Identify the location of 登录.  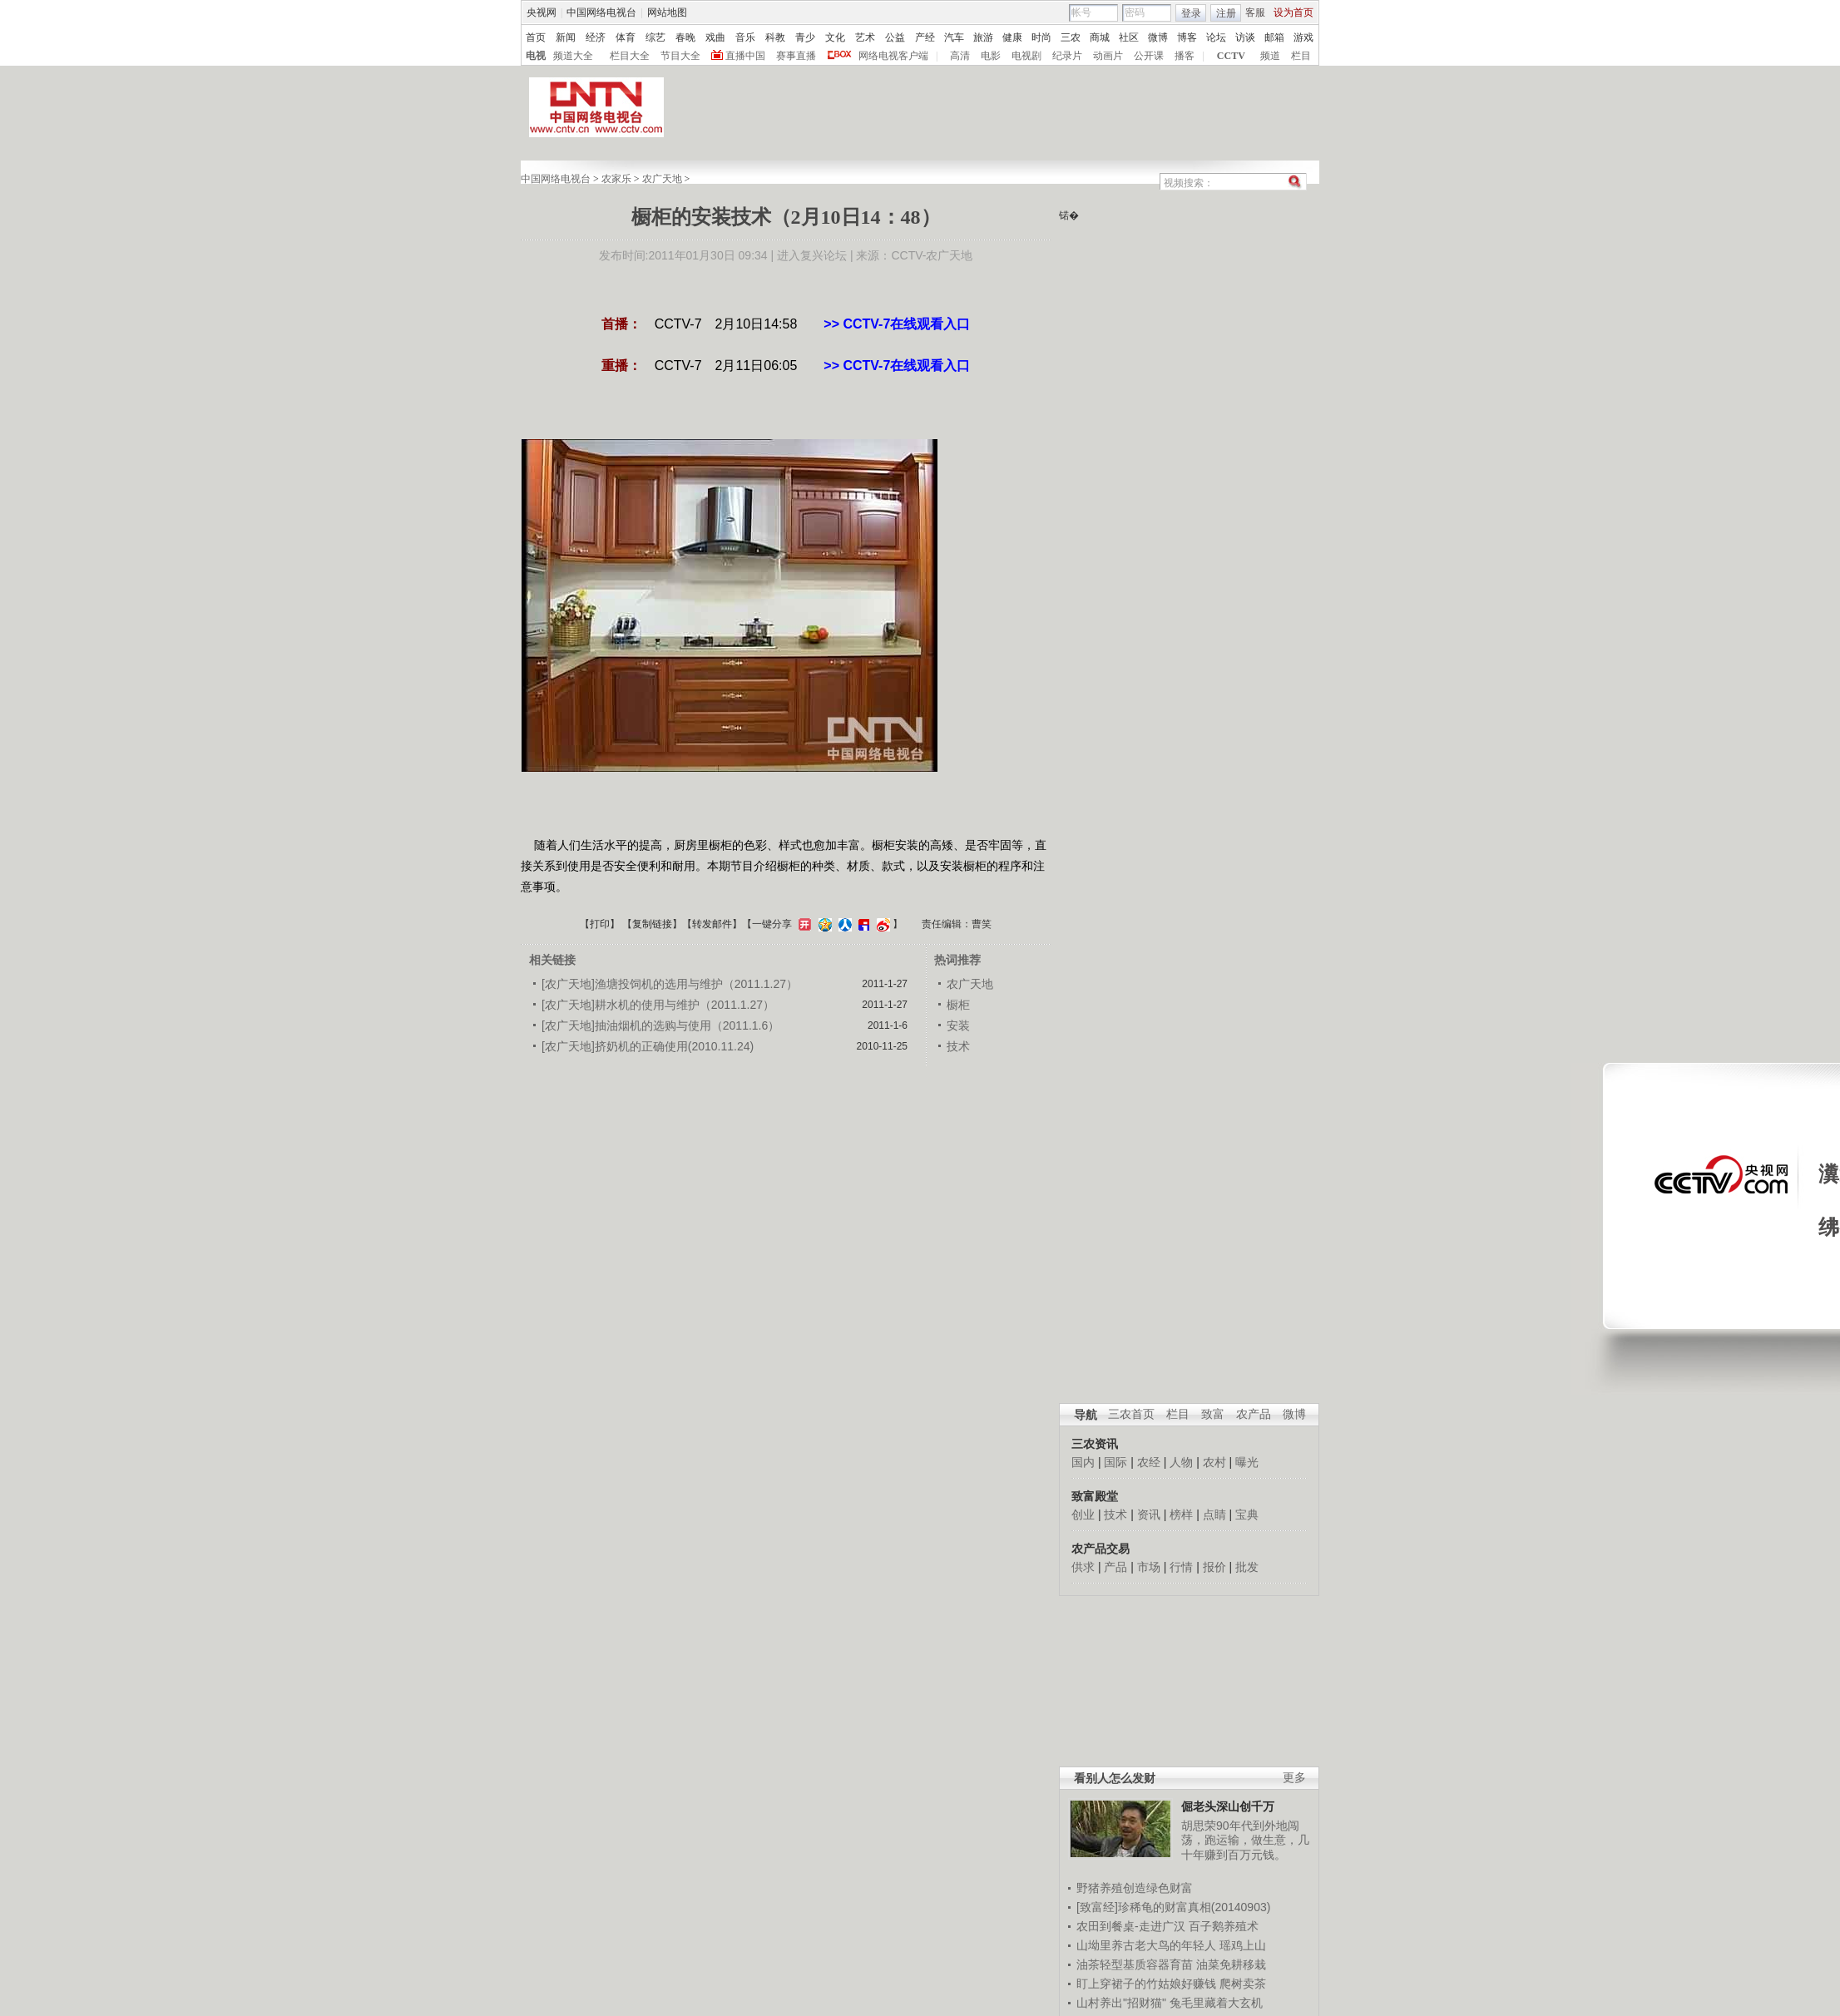
(1191, 13).